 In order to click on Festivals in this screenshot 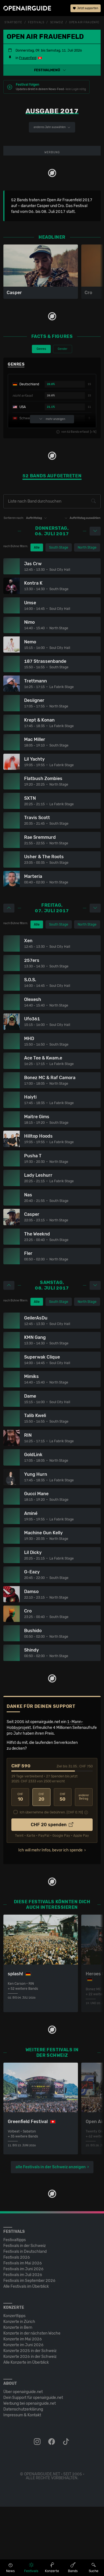, I will do `click(36, 22)`.